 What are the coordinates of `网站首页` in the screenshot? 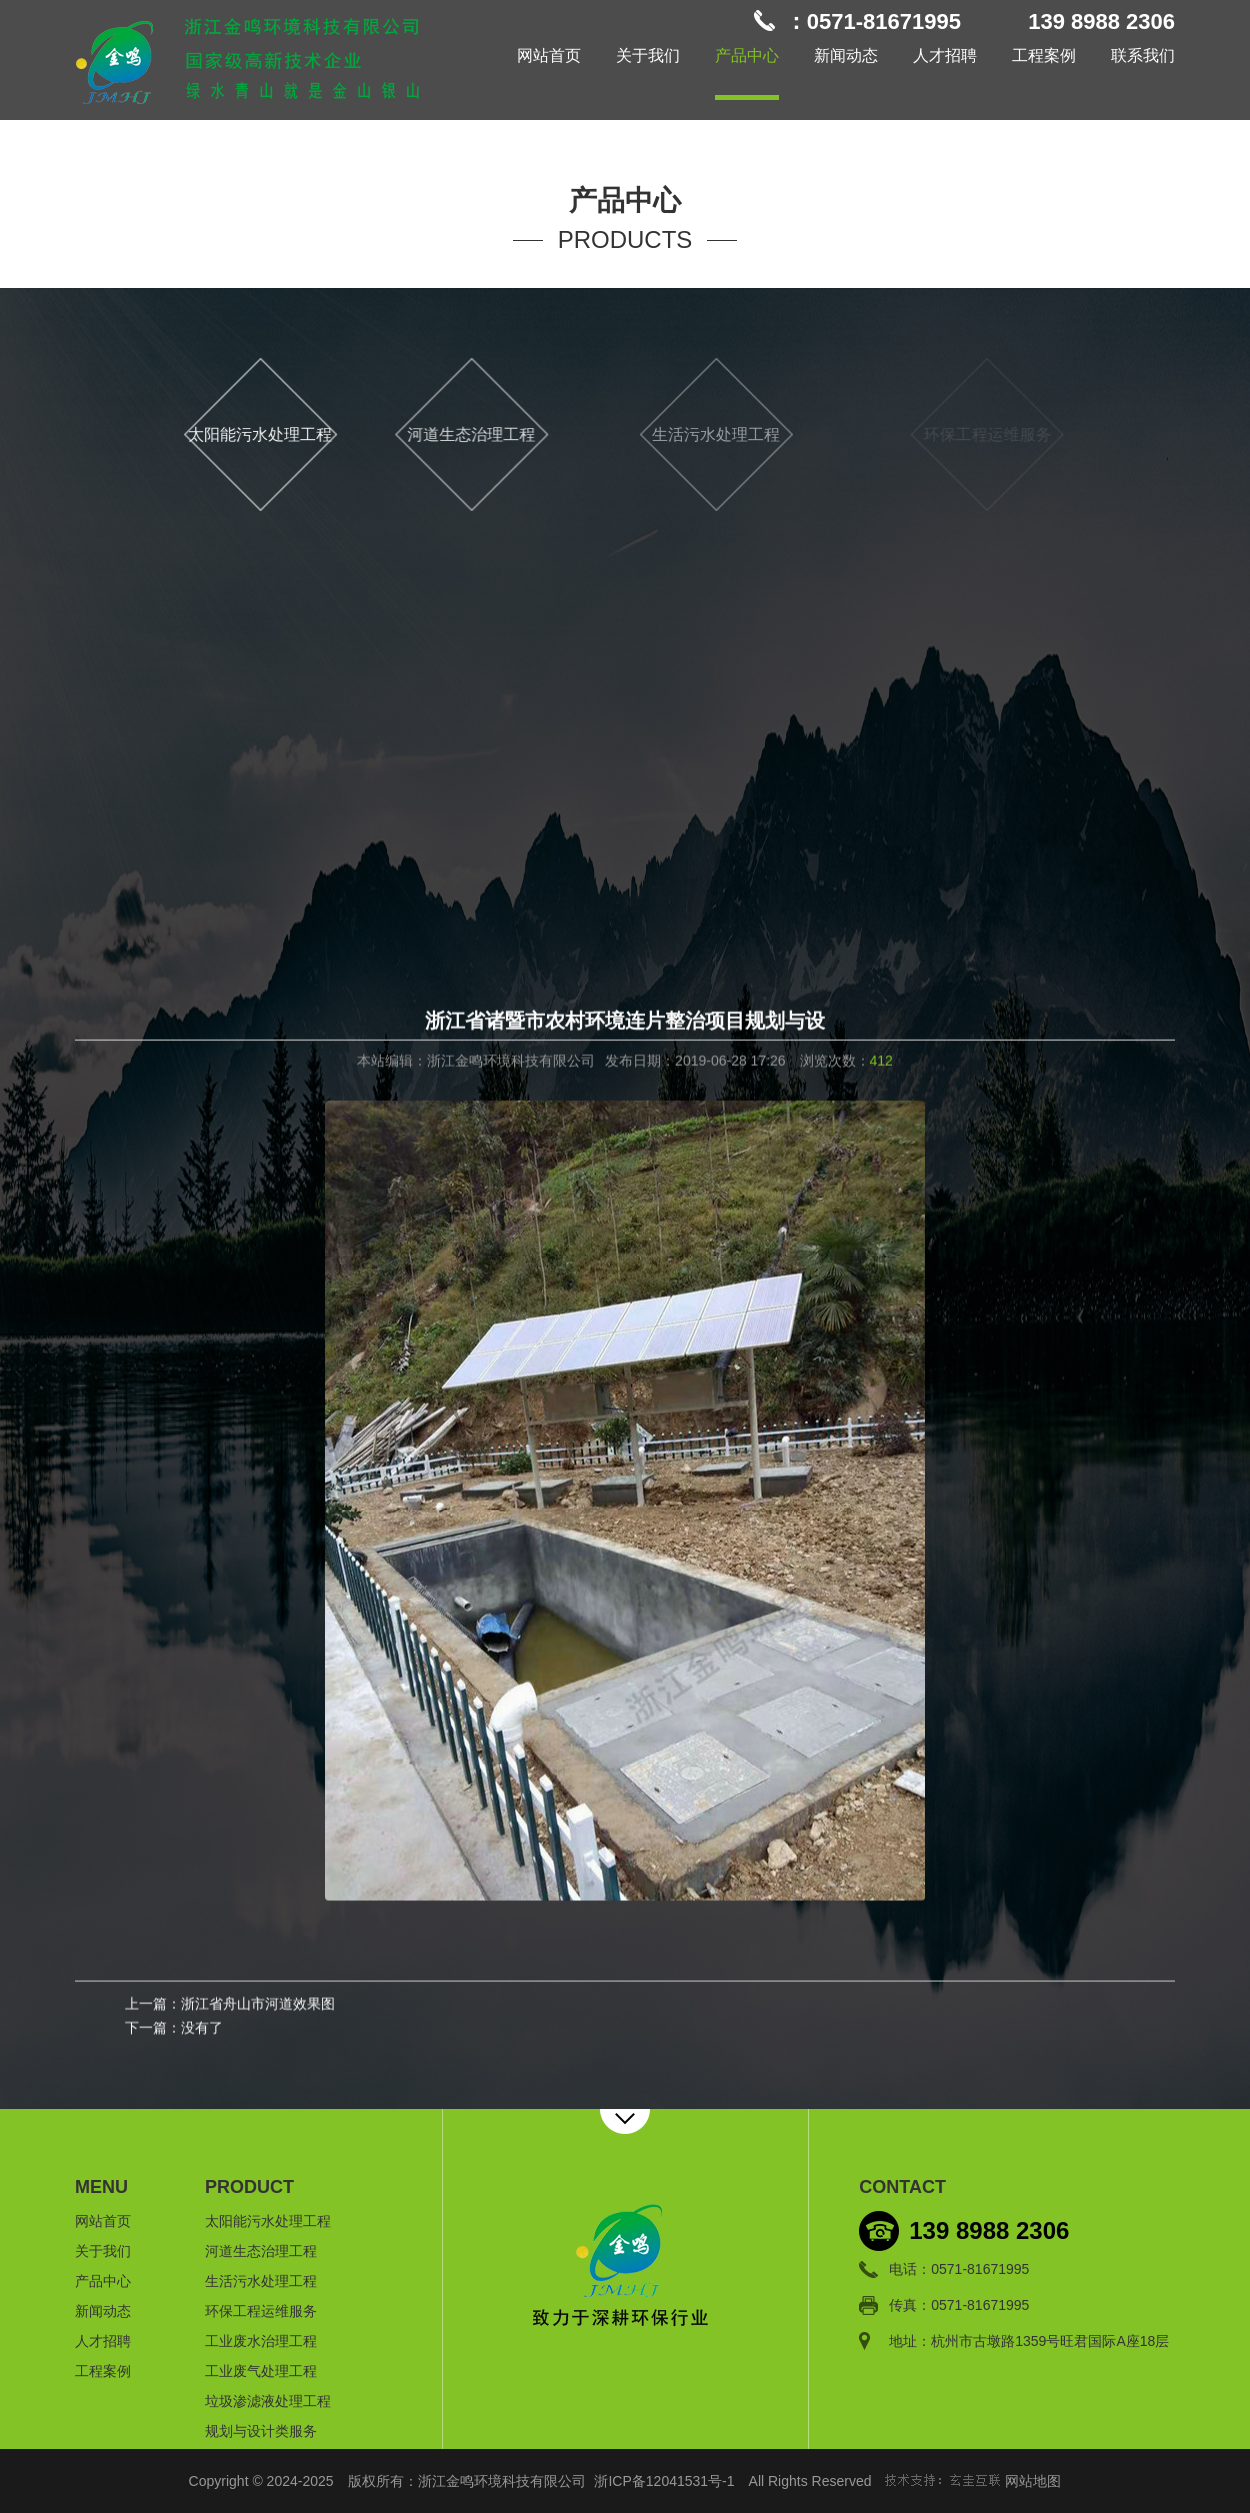 It's located at (549, 55).